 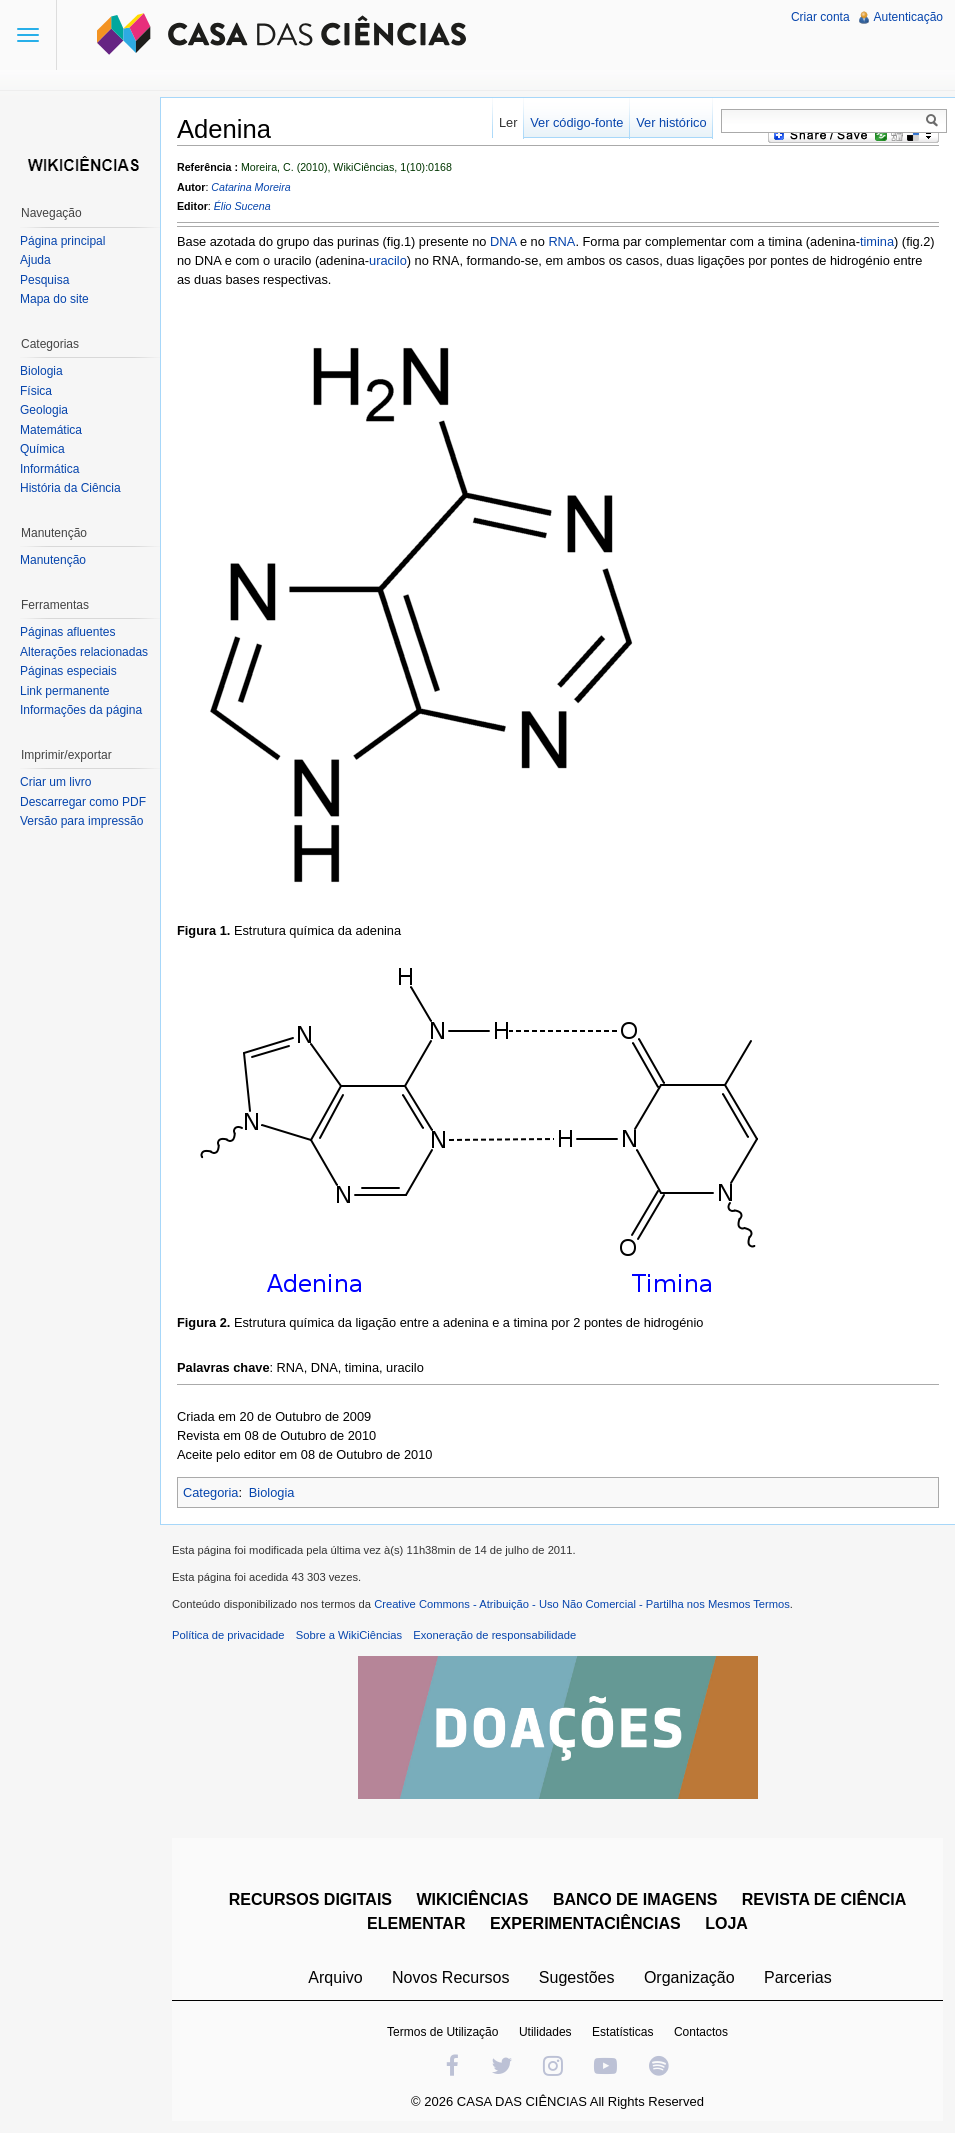 What do you see at coordinates (70, 488) in the screenshot?
I see `História da Ciência` at bounding box center [70, 488].